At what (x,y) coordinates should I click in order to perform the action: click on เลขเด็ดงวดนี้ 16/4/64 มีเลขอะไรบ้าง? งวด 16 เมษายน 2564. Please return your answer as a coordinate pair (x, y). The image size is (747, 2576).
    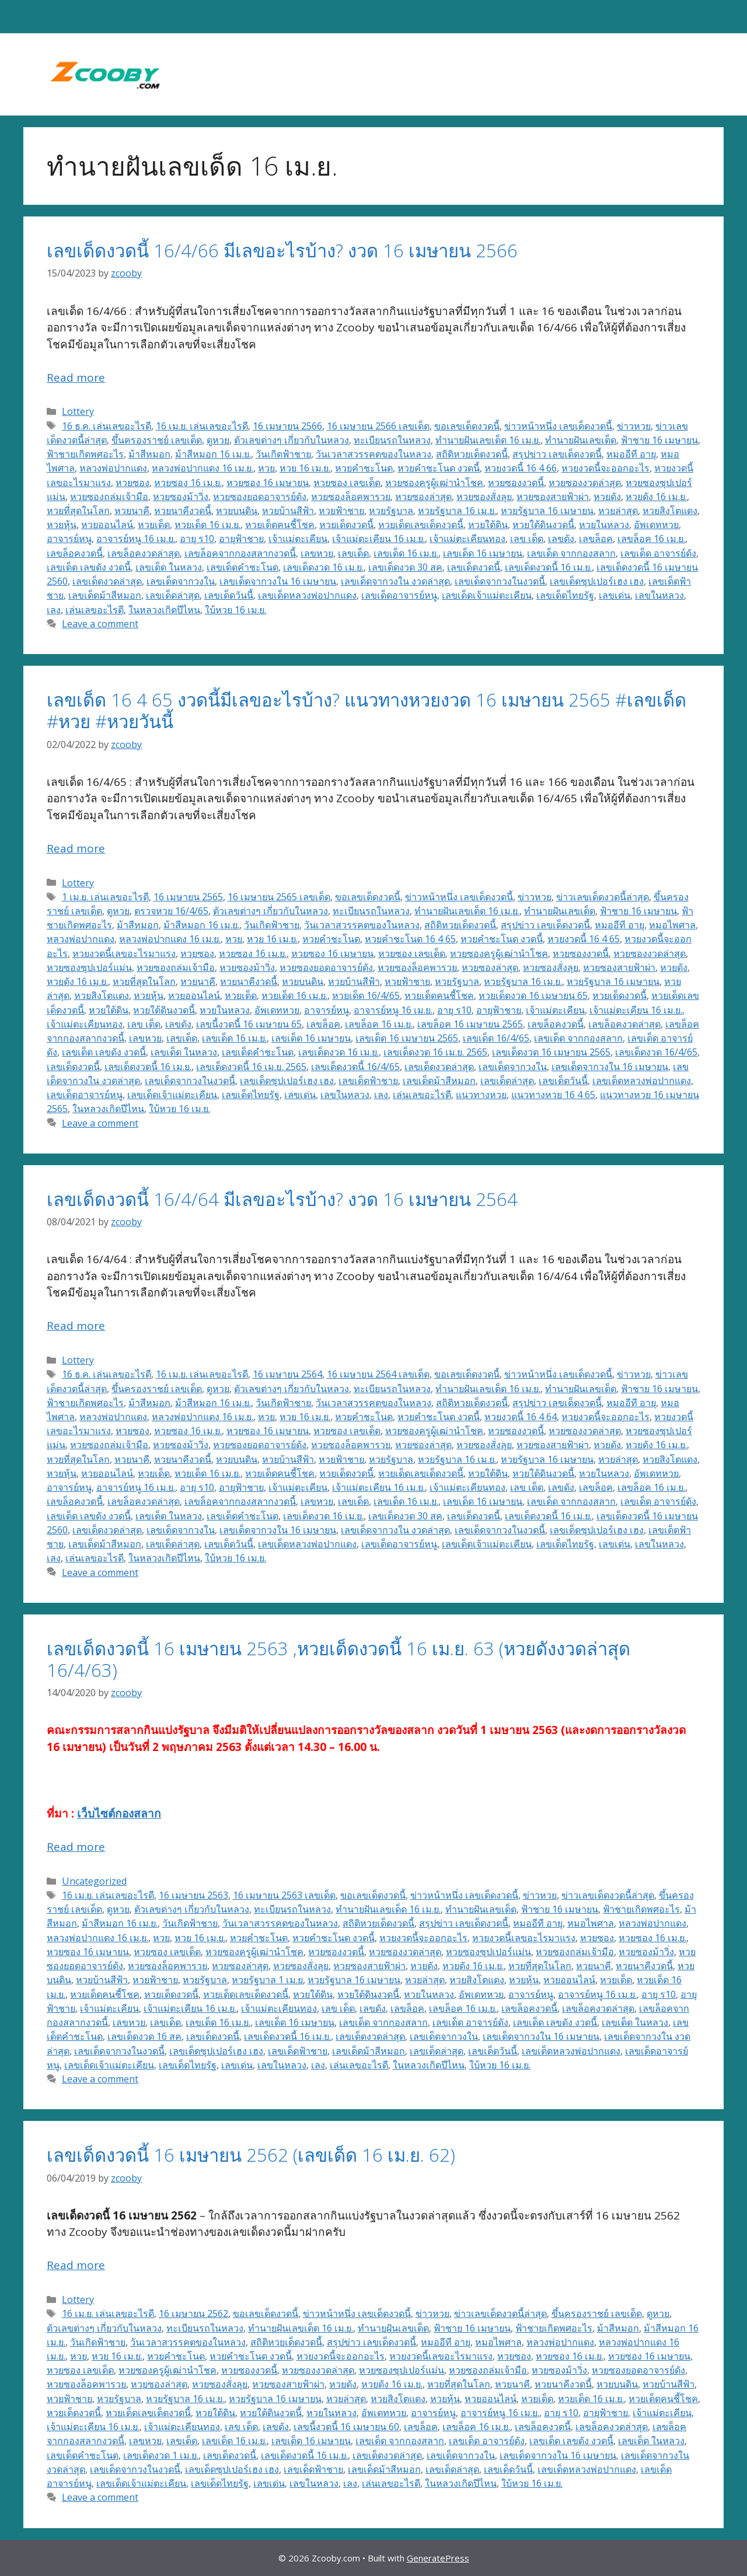
    Looking at the image, I should click on (282, 1199).